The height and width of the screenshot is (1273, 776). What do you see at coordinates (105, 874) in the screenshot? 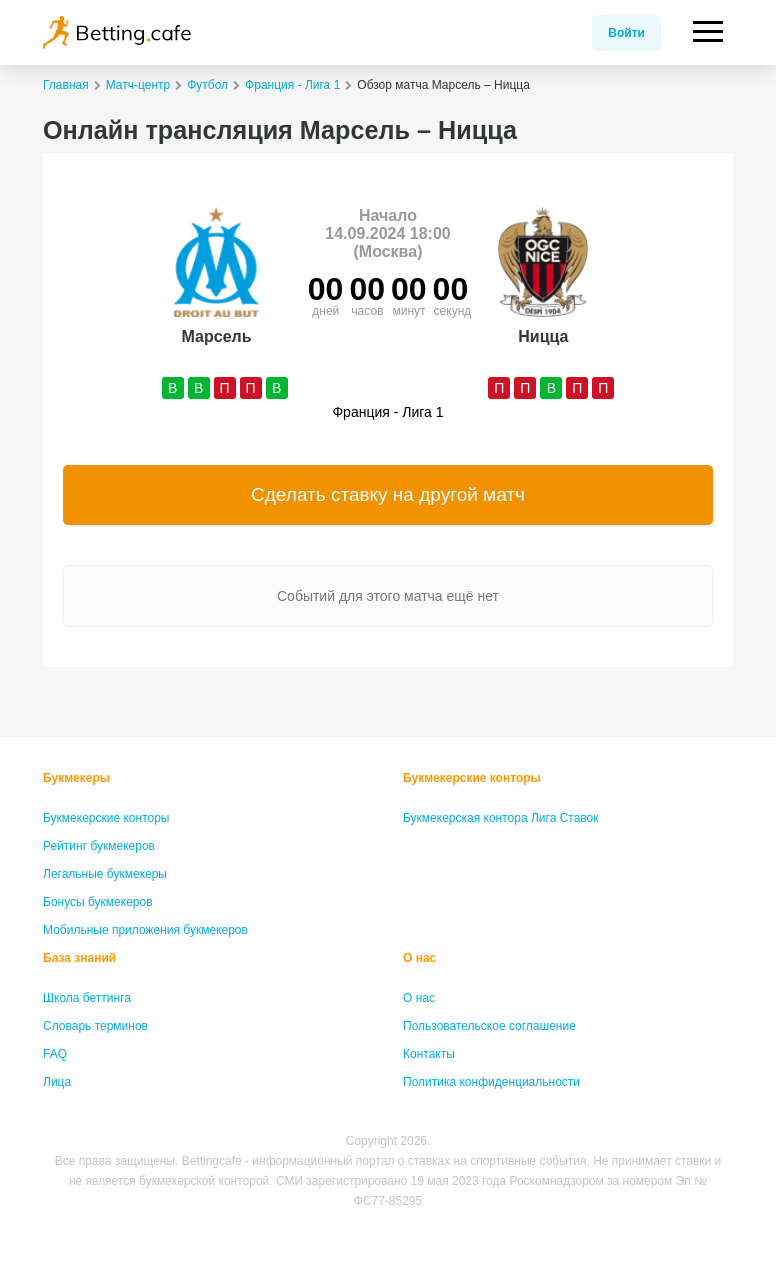
I see `Легальные букмекеры` at bounding box center [105, 874].